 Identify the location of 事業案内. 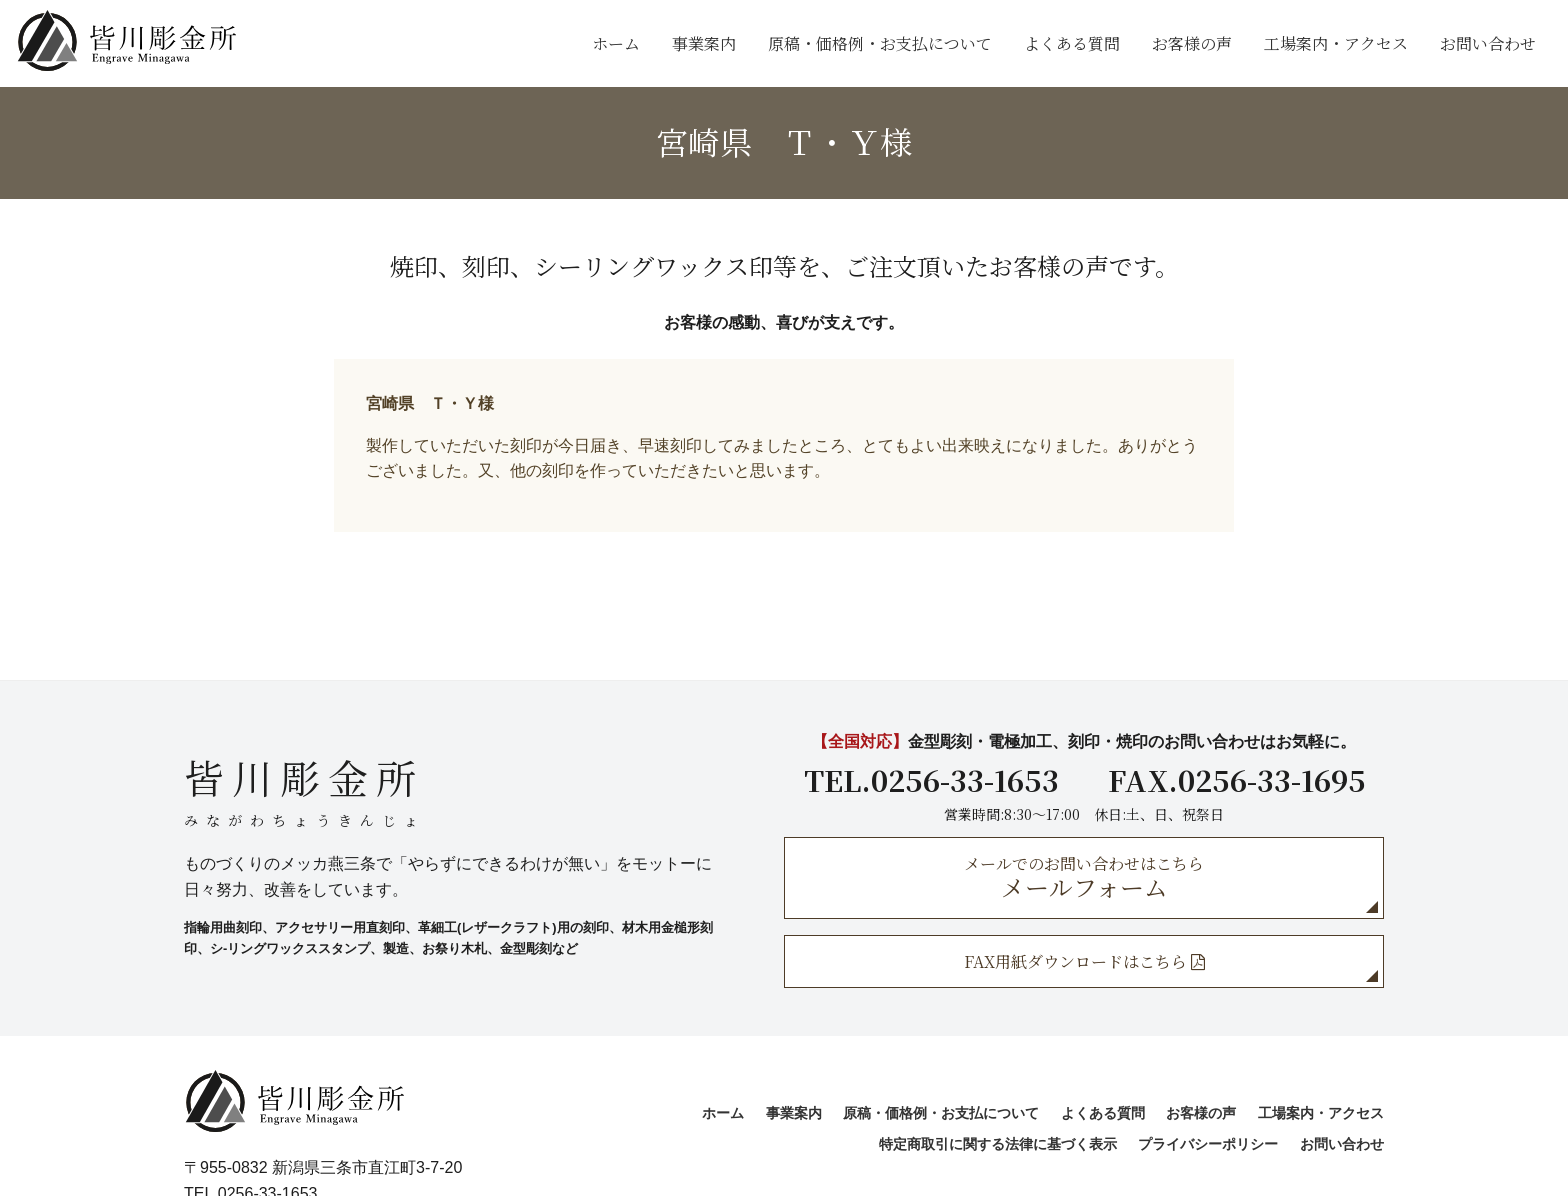
(704, 43).